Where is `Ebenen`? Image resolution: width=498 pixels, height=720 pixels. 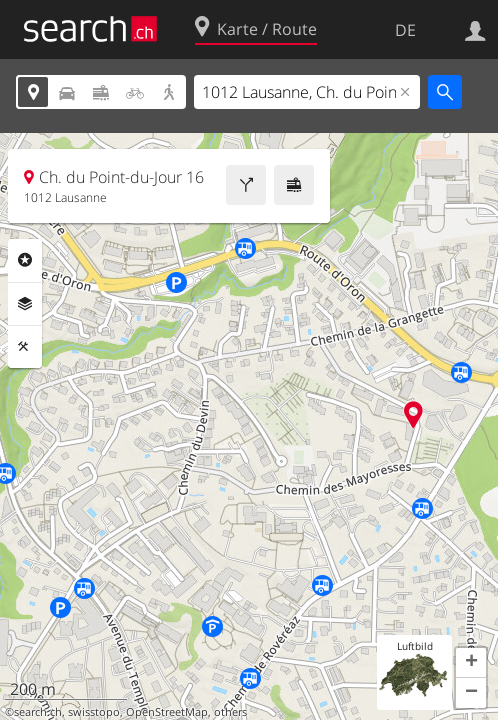 Ebenen is located at coordinates (25, 304).